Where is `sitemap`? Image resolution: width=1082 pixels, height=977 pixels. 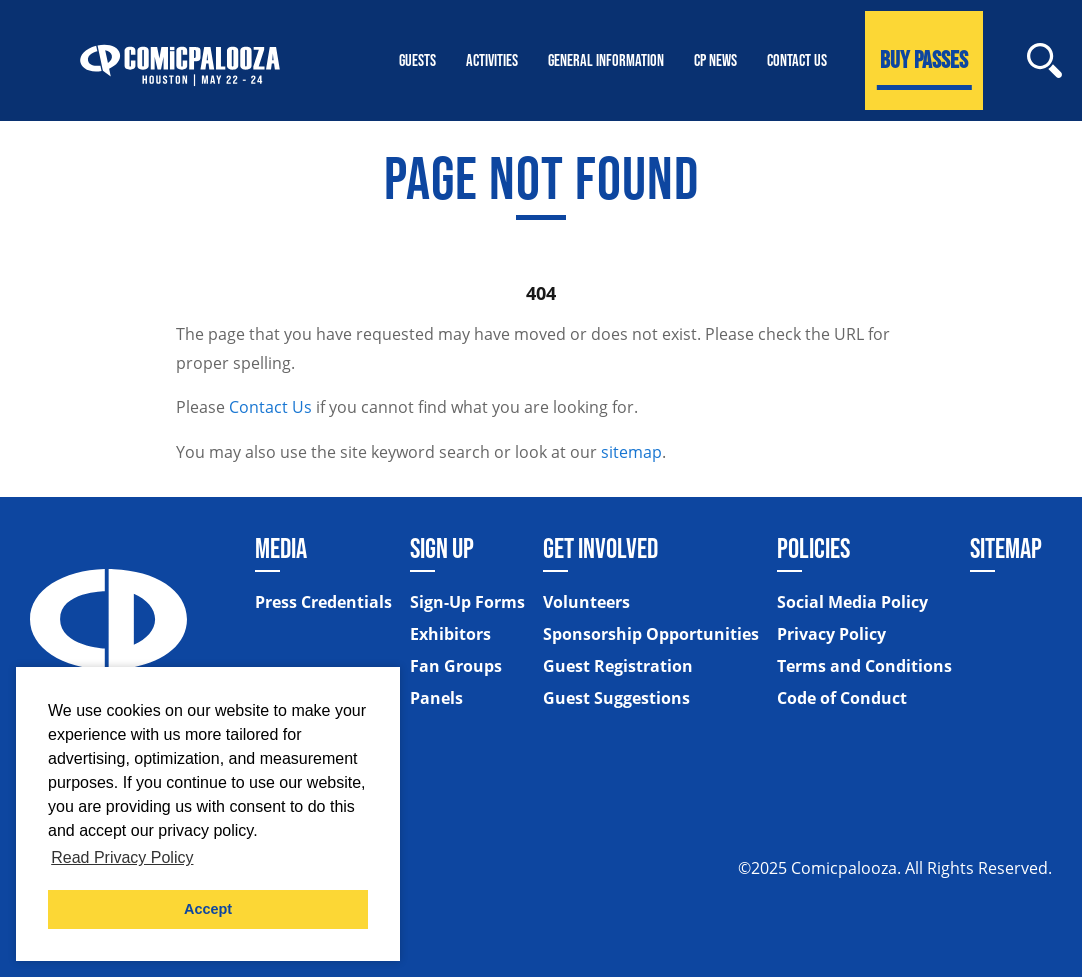
sitemap is located at coordinates (631, 452).